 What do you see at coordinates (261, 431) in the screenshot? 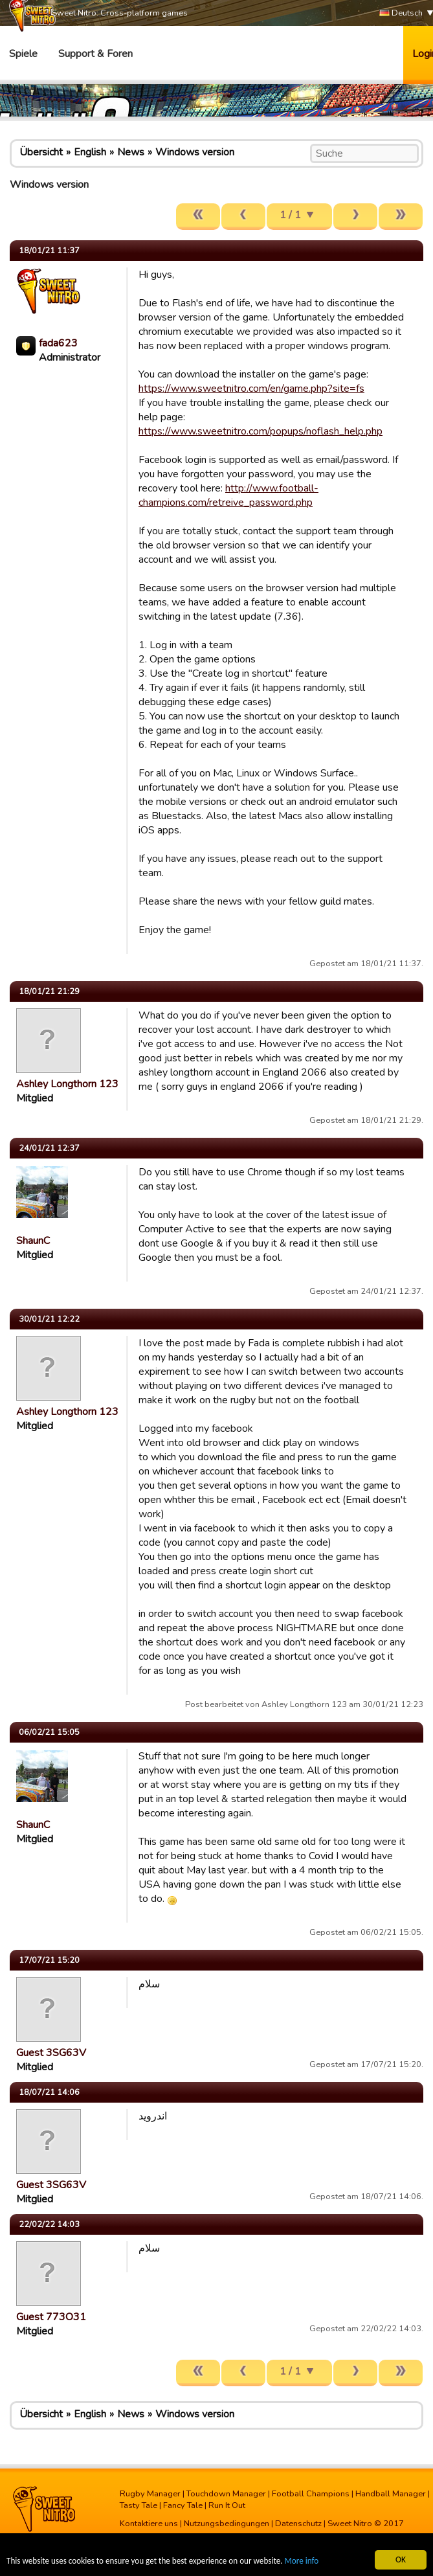
I see `https://www.sweetnitro.com/popups/noflash_help.php` at bounding box center [261, 431].